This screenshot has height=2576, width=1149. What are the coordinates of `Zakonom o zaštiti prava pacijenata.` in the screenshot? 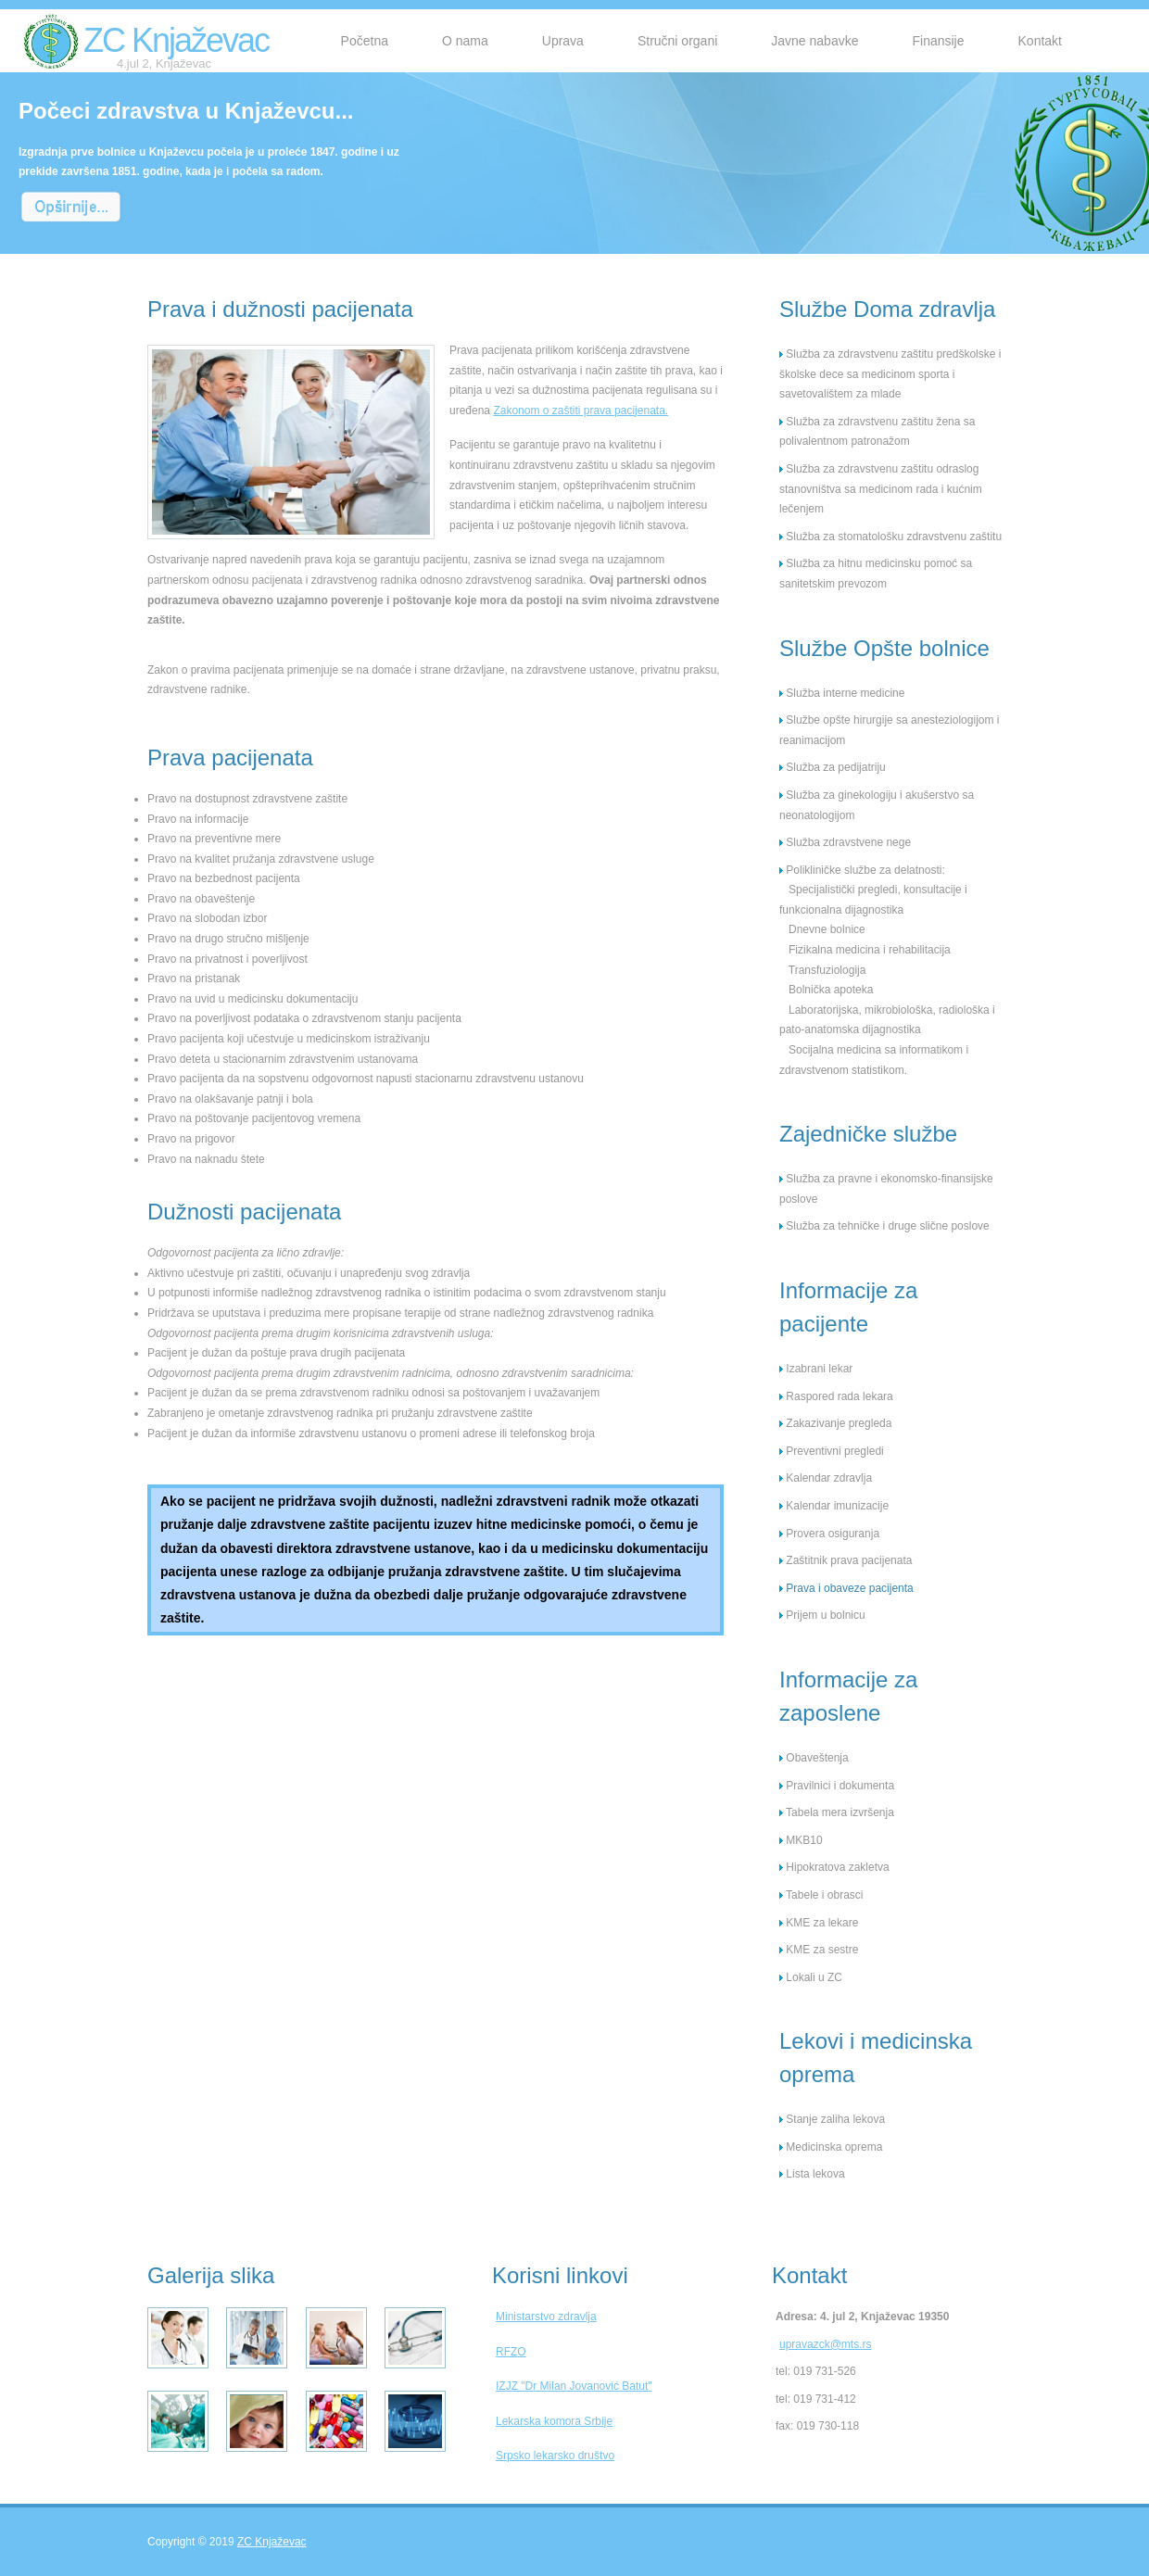 It's located at (580, 410).